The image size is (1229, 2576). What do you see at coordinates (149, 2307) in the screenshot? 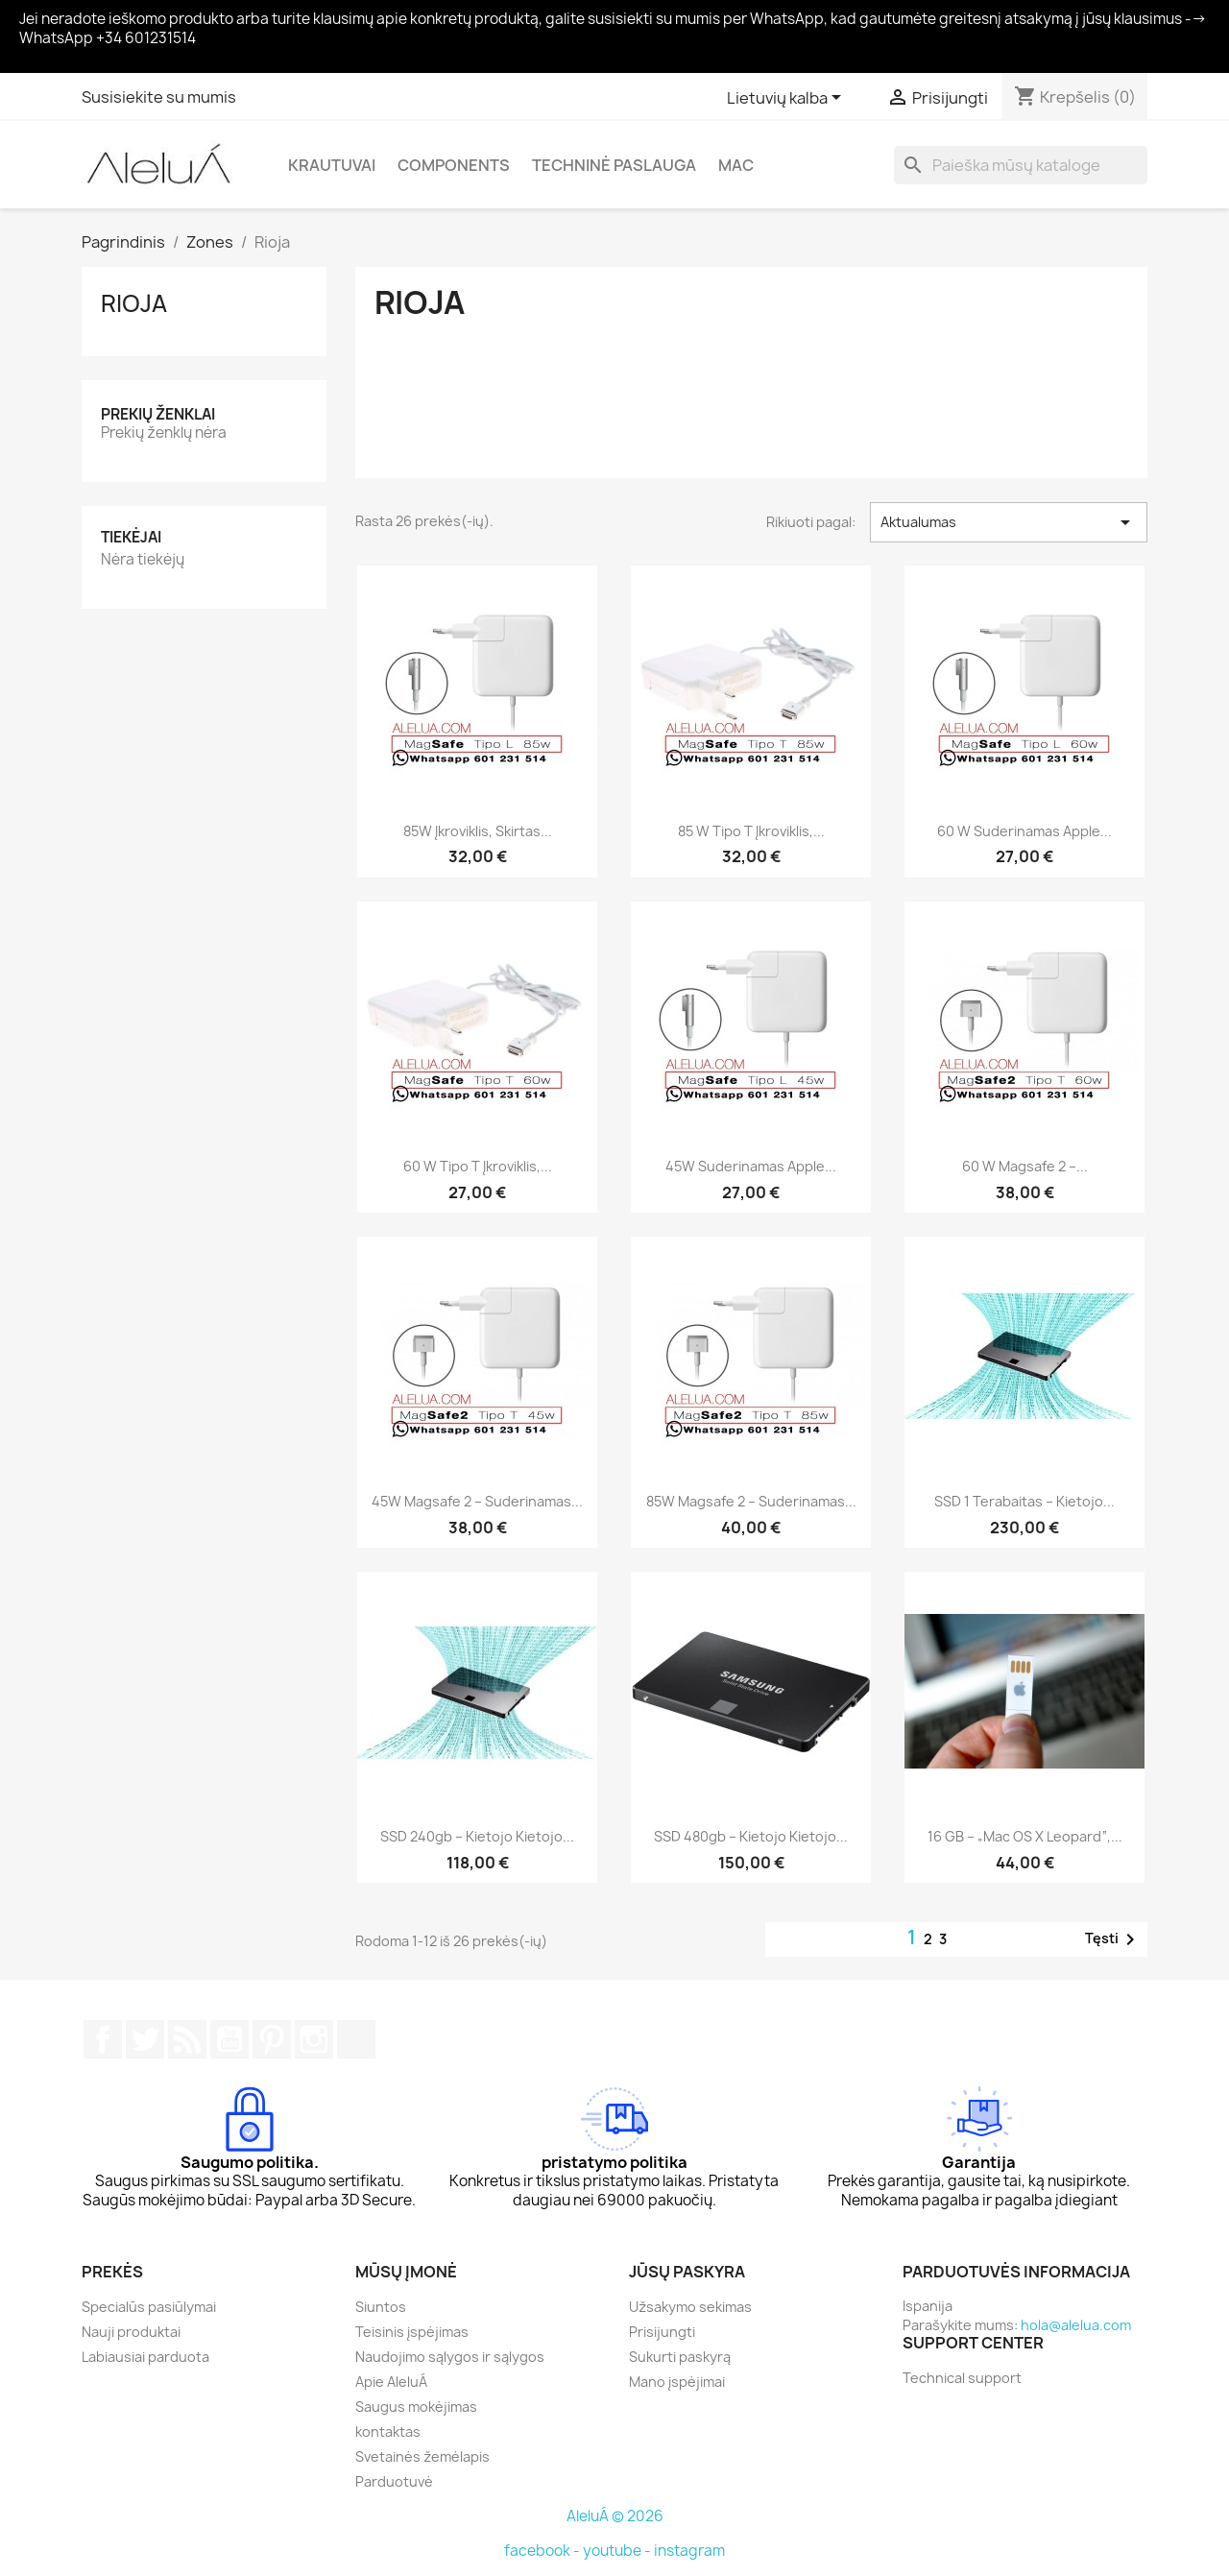
I see `Specialūs pasiūlymai` at bounding box center [149, 2307].